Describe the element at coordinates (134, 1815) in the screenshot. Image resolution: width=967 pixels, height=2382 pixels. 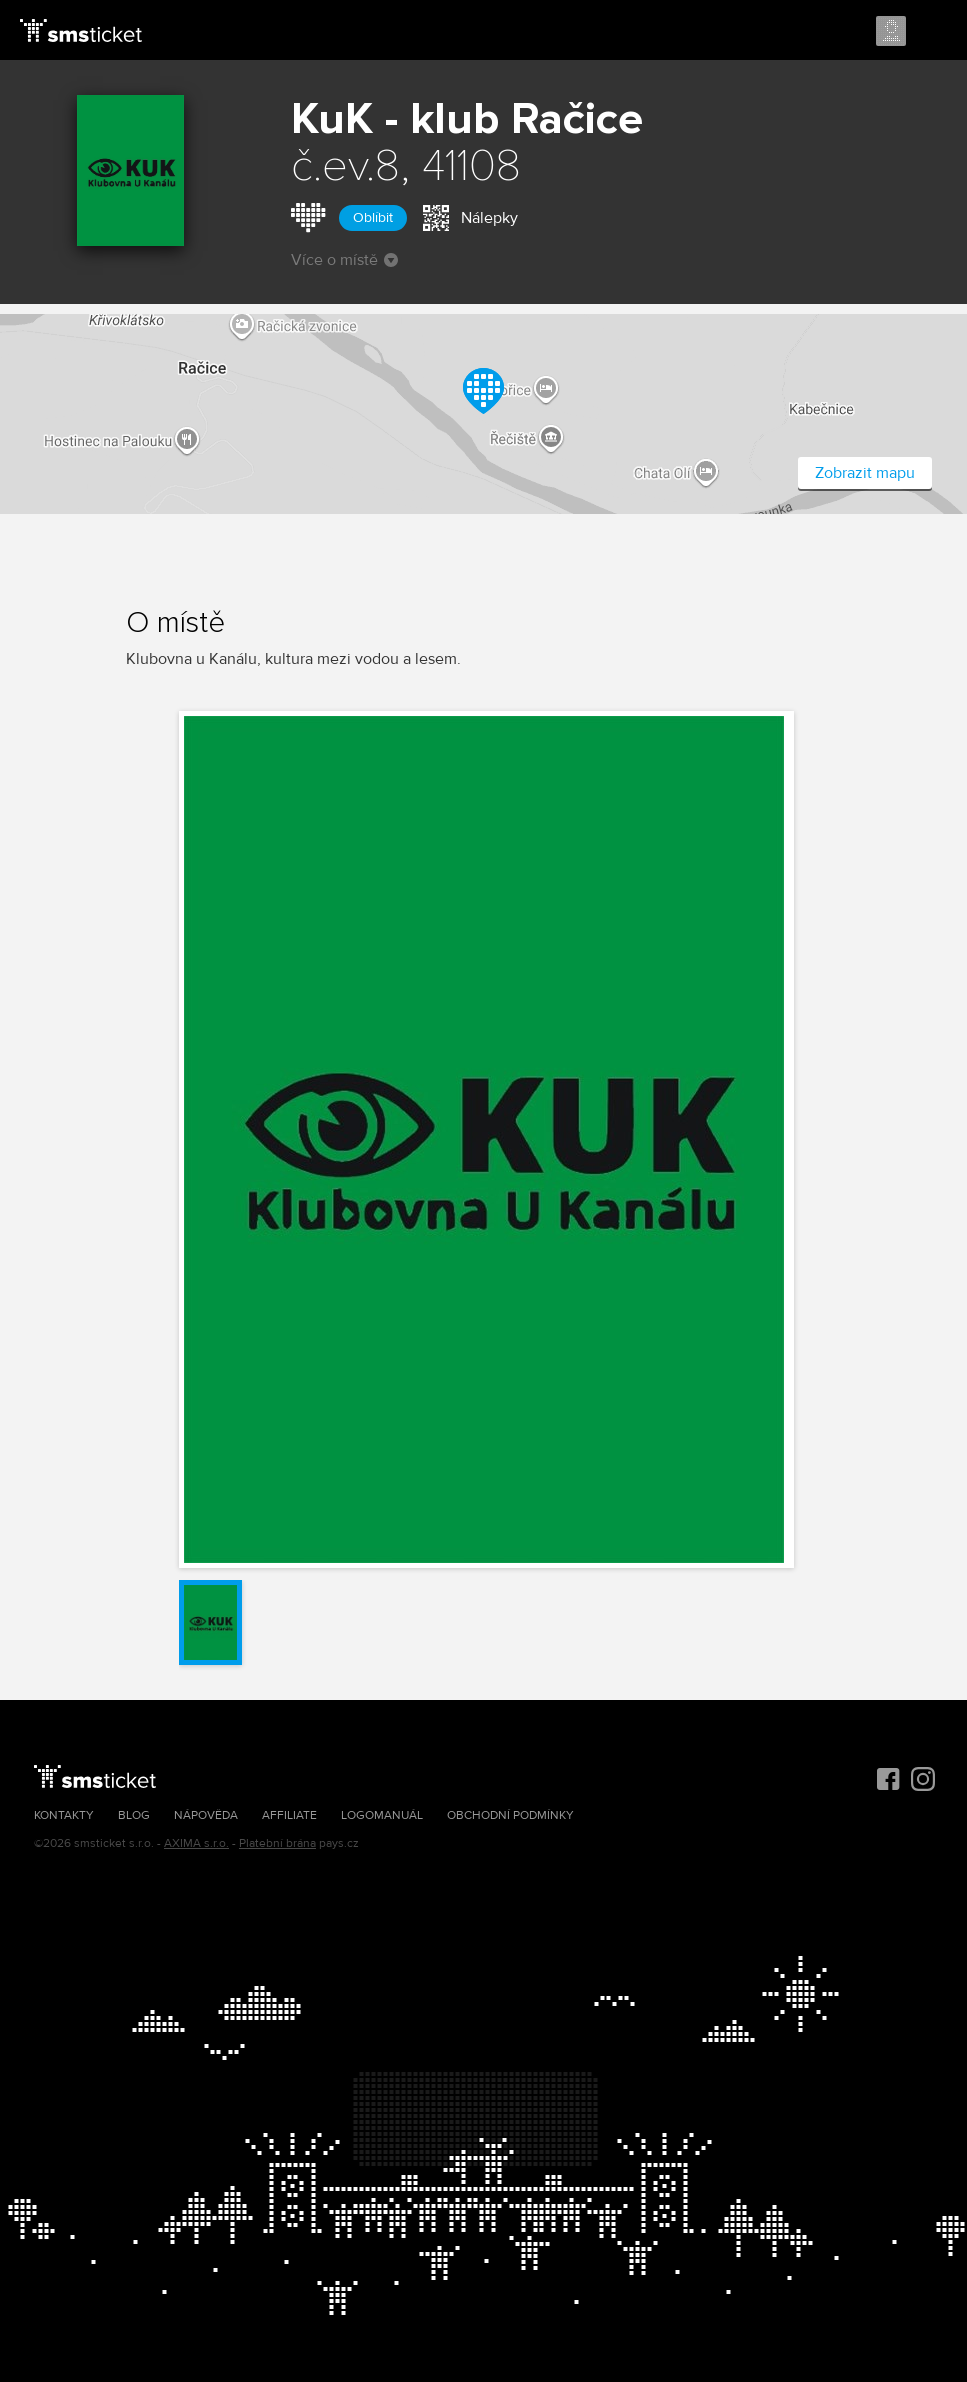
I see `Blog` at that location.